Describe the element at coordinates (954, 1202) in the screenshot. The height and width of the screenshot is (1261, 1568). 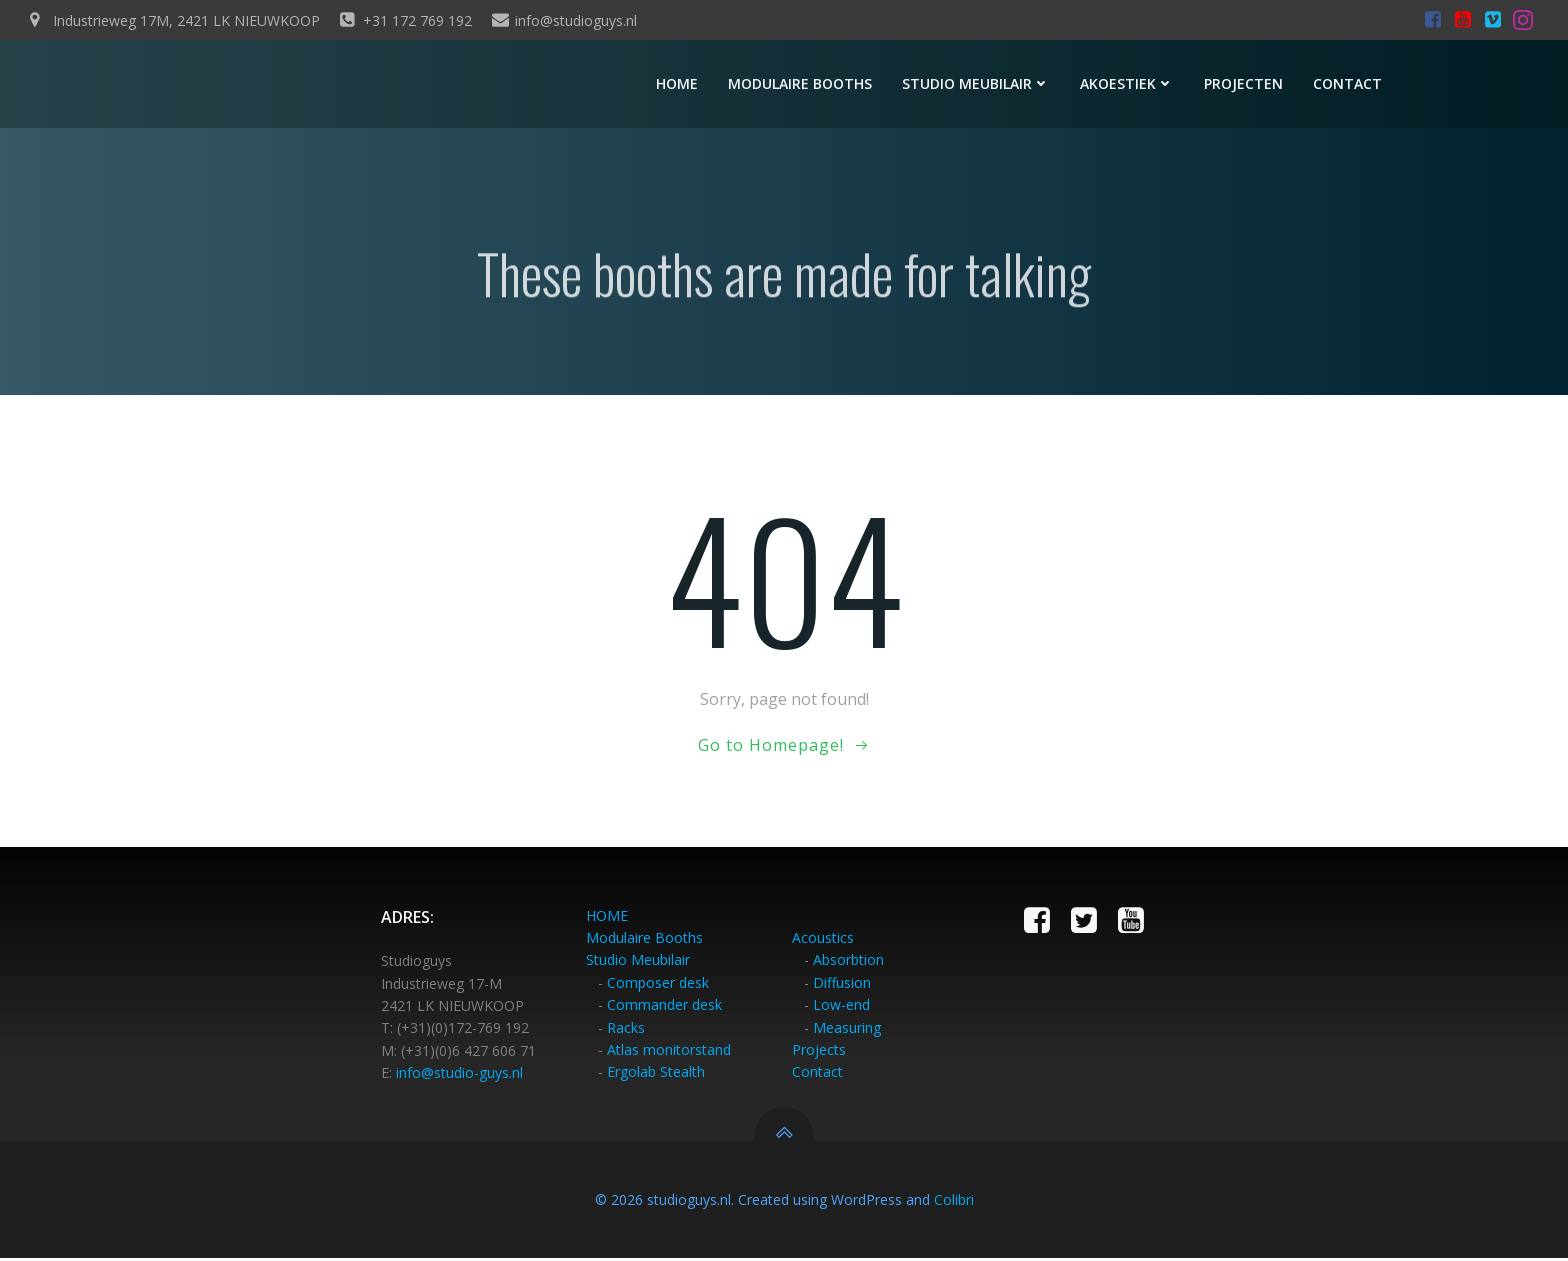
I see `Colibri` at that location.